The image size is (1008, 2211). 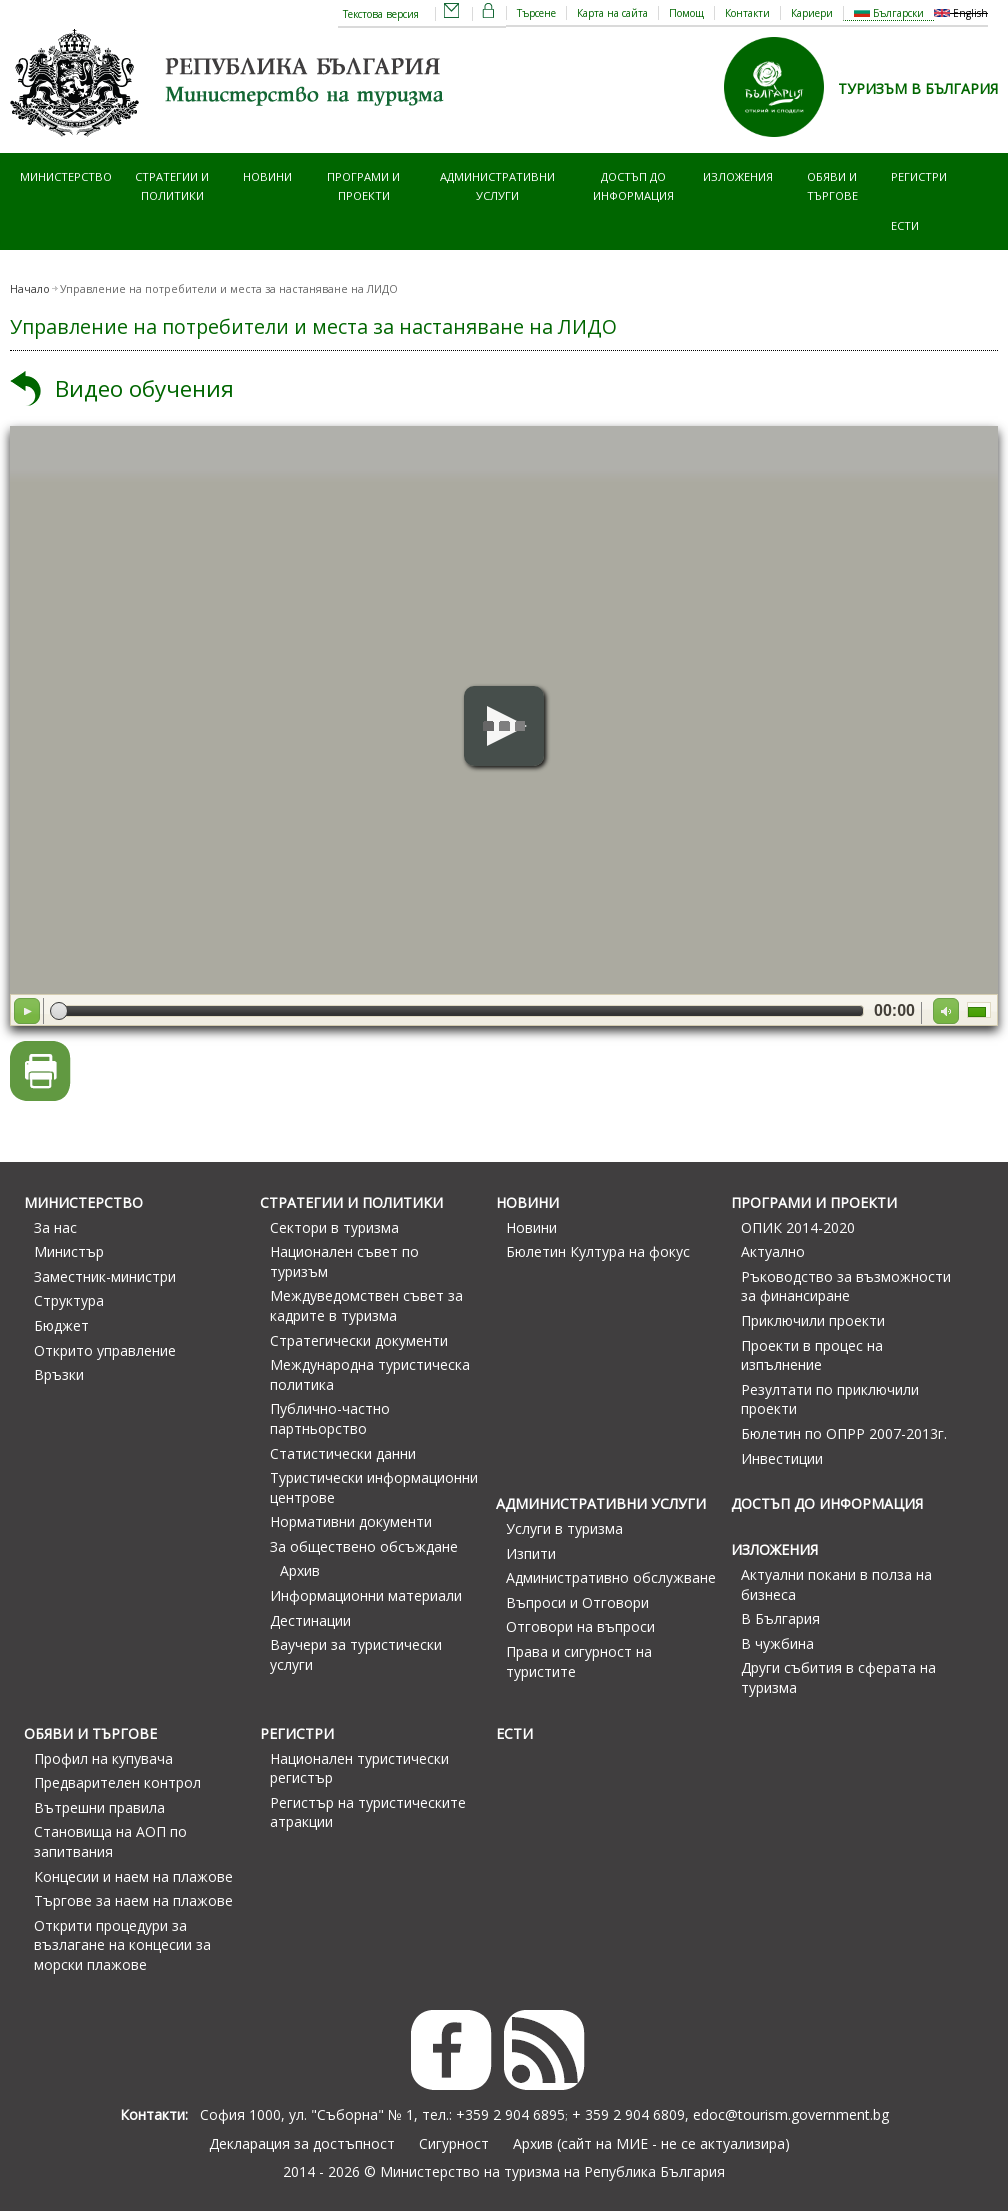 What do you see at coordinates (832, 185) in the screenshot?
I see `Обяви и търгове` at bounding box center [832, 185].